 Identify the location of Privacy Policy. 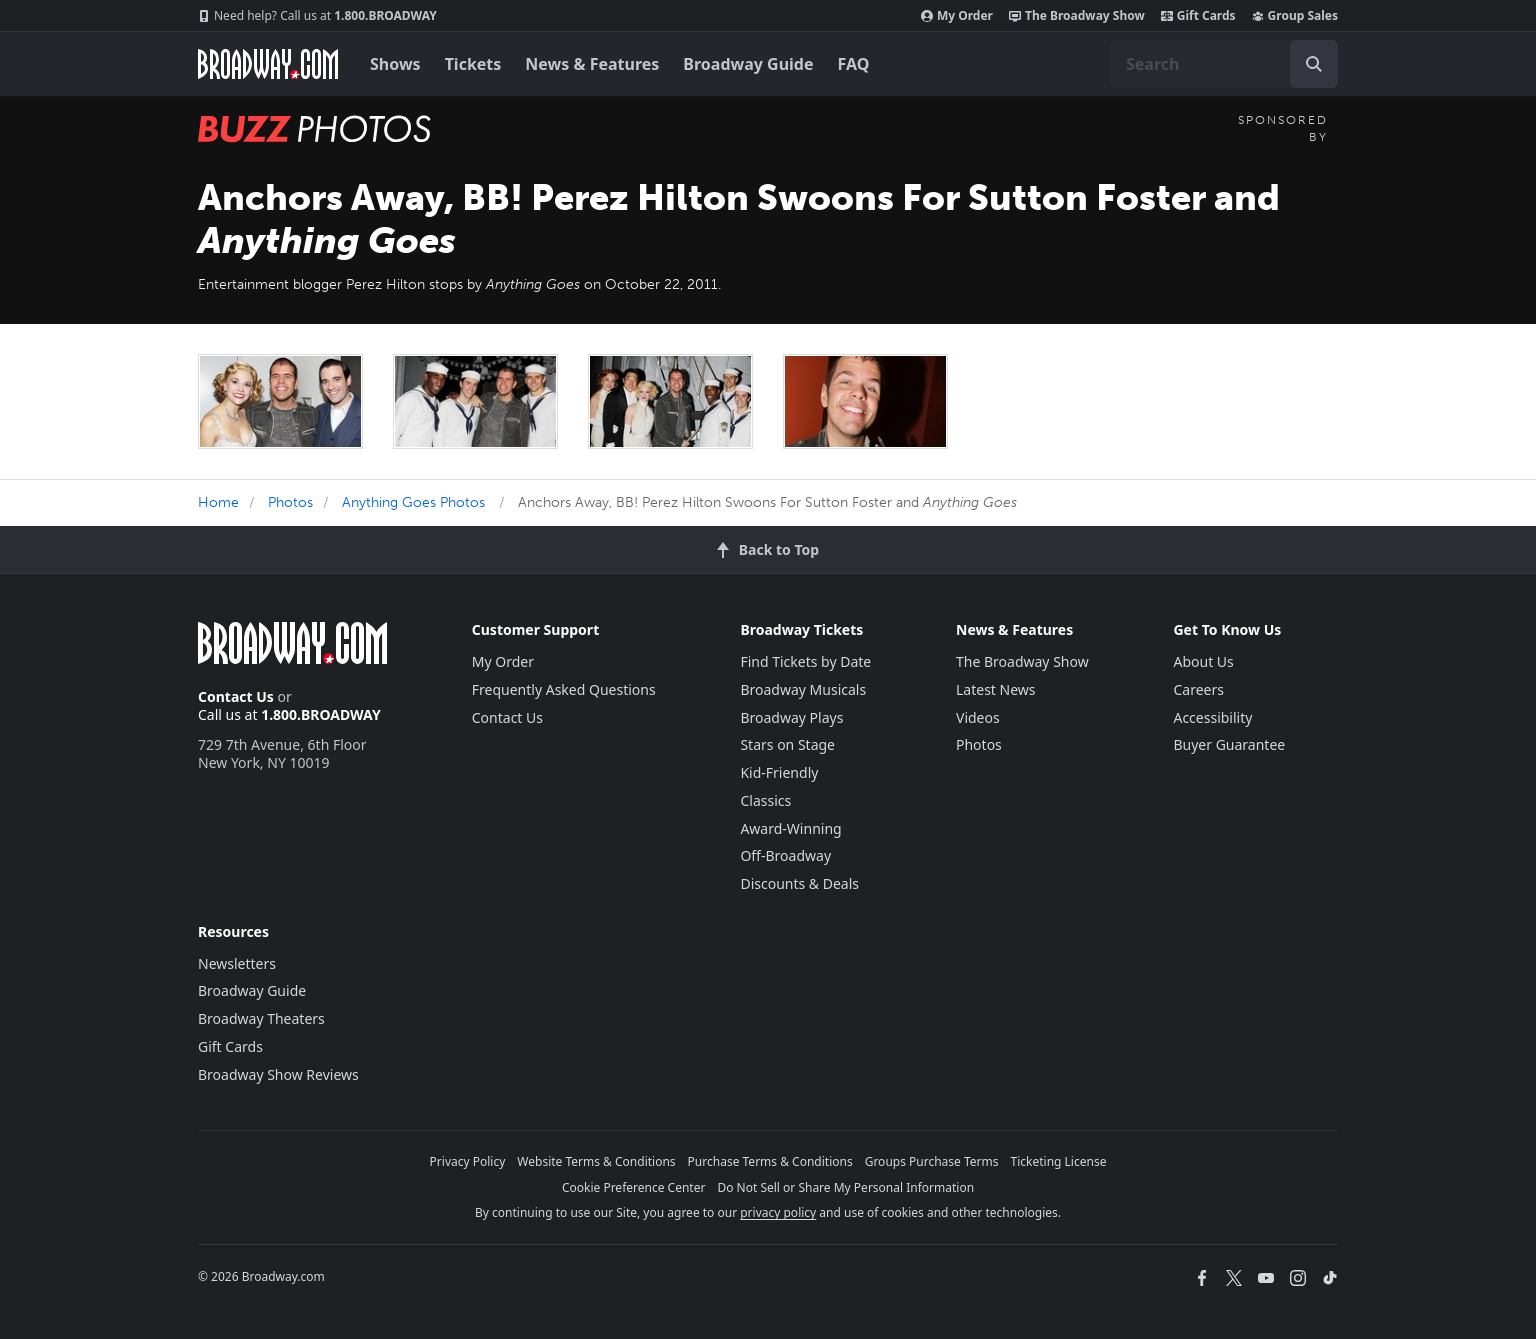
(468, 1161).